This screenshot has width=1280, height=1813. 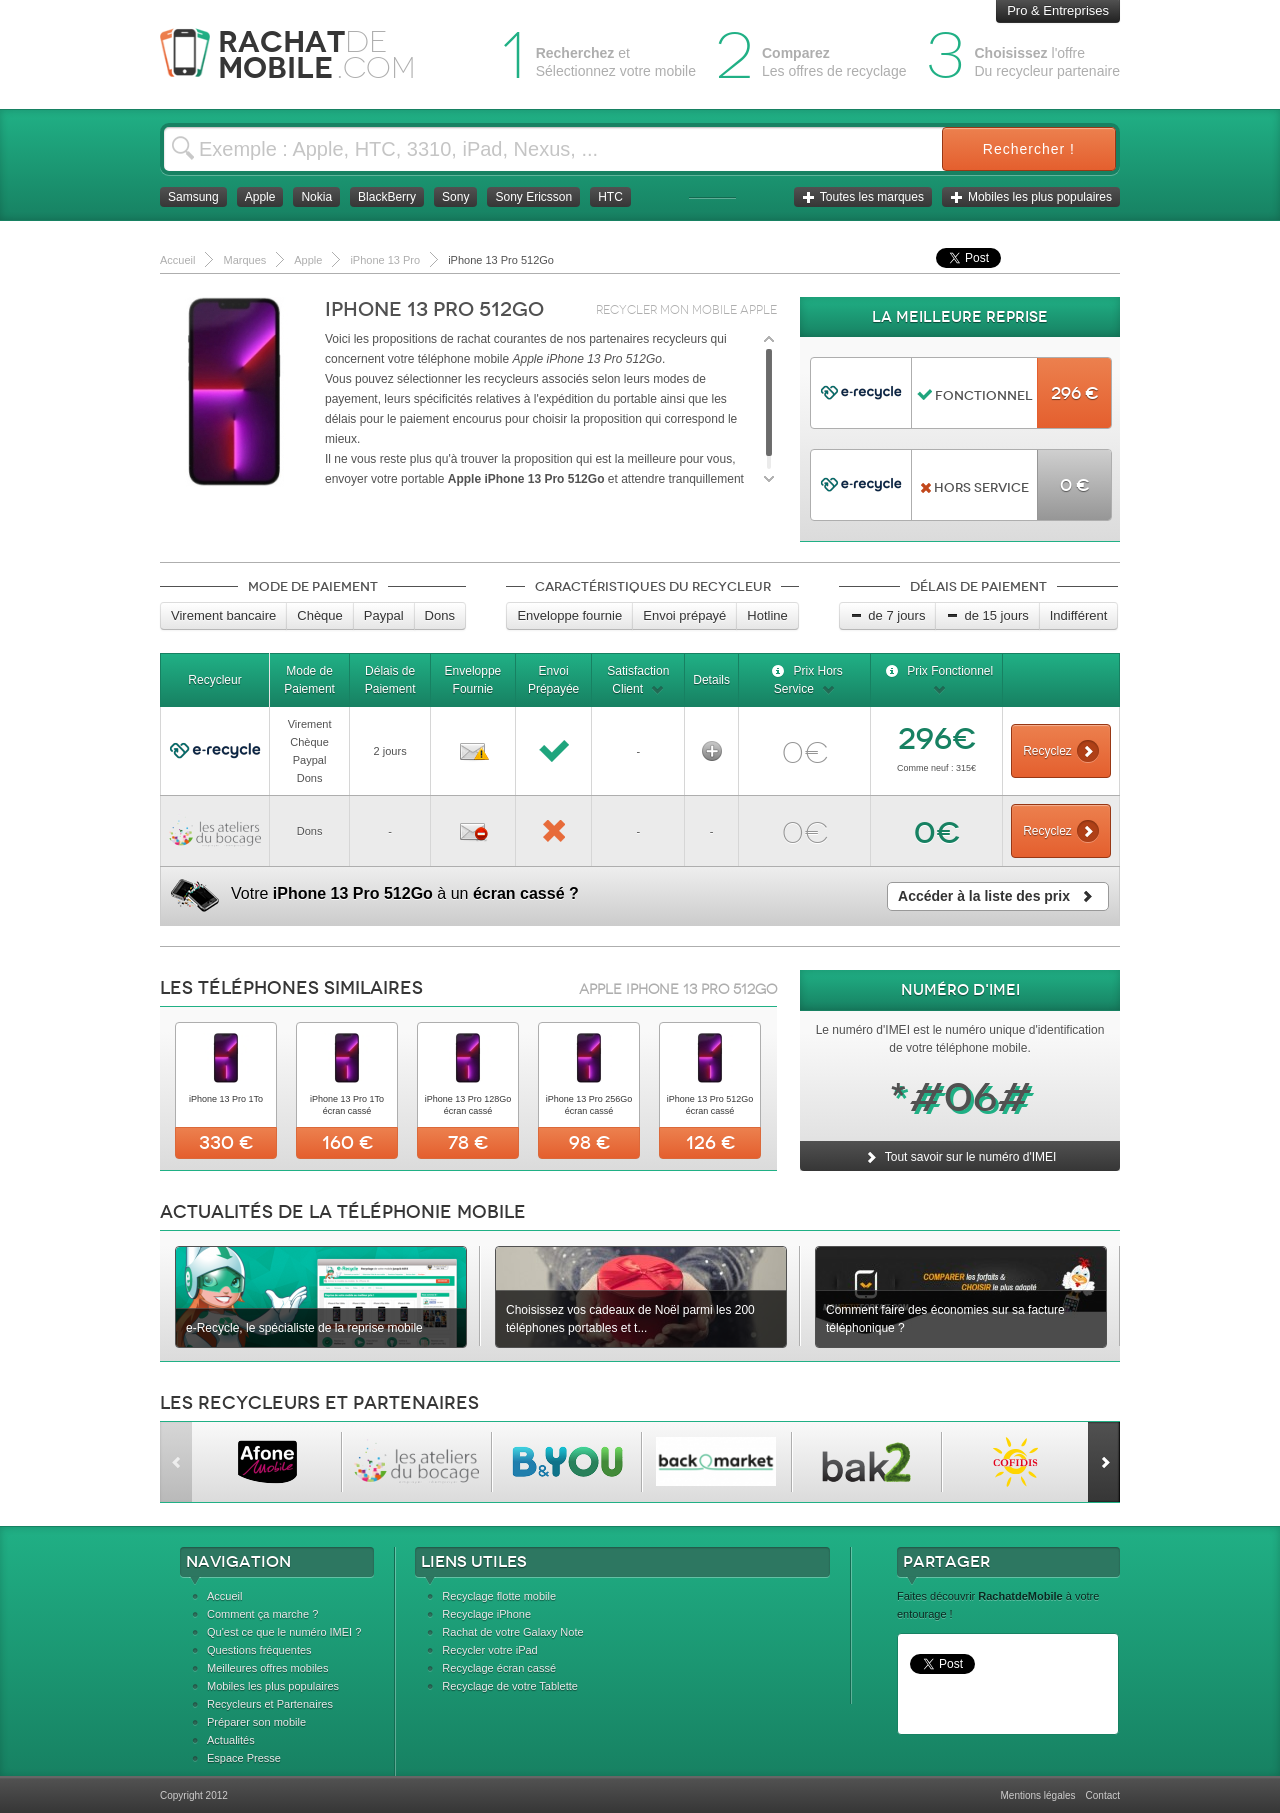 What do you see at coordinates (320, 615) in the screenshot?
I see `Chèque` at bounding box center [320, 615].